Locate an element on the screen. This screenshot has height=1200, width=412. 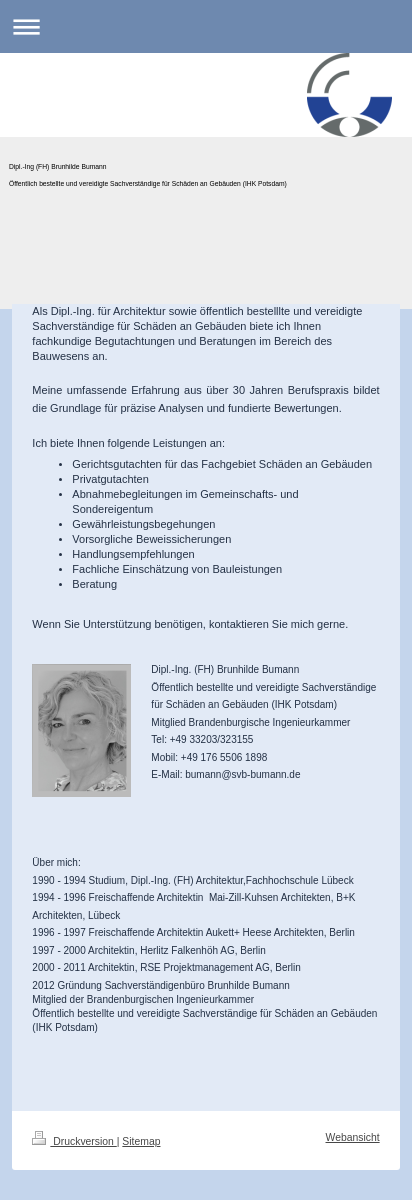
Webansicht is located at coordinates (353, 1137).